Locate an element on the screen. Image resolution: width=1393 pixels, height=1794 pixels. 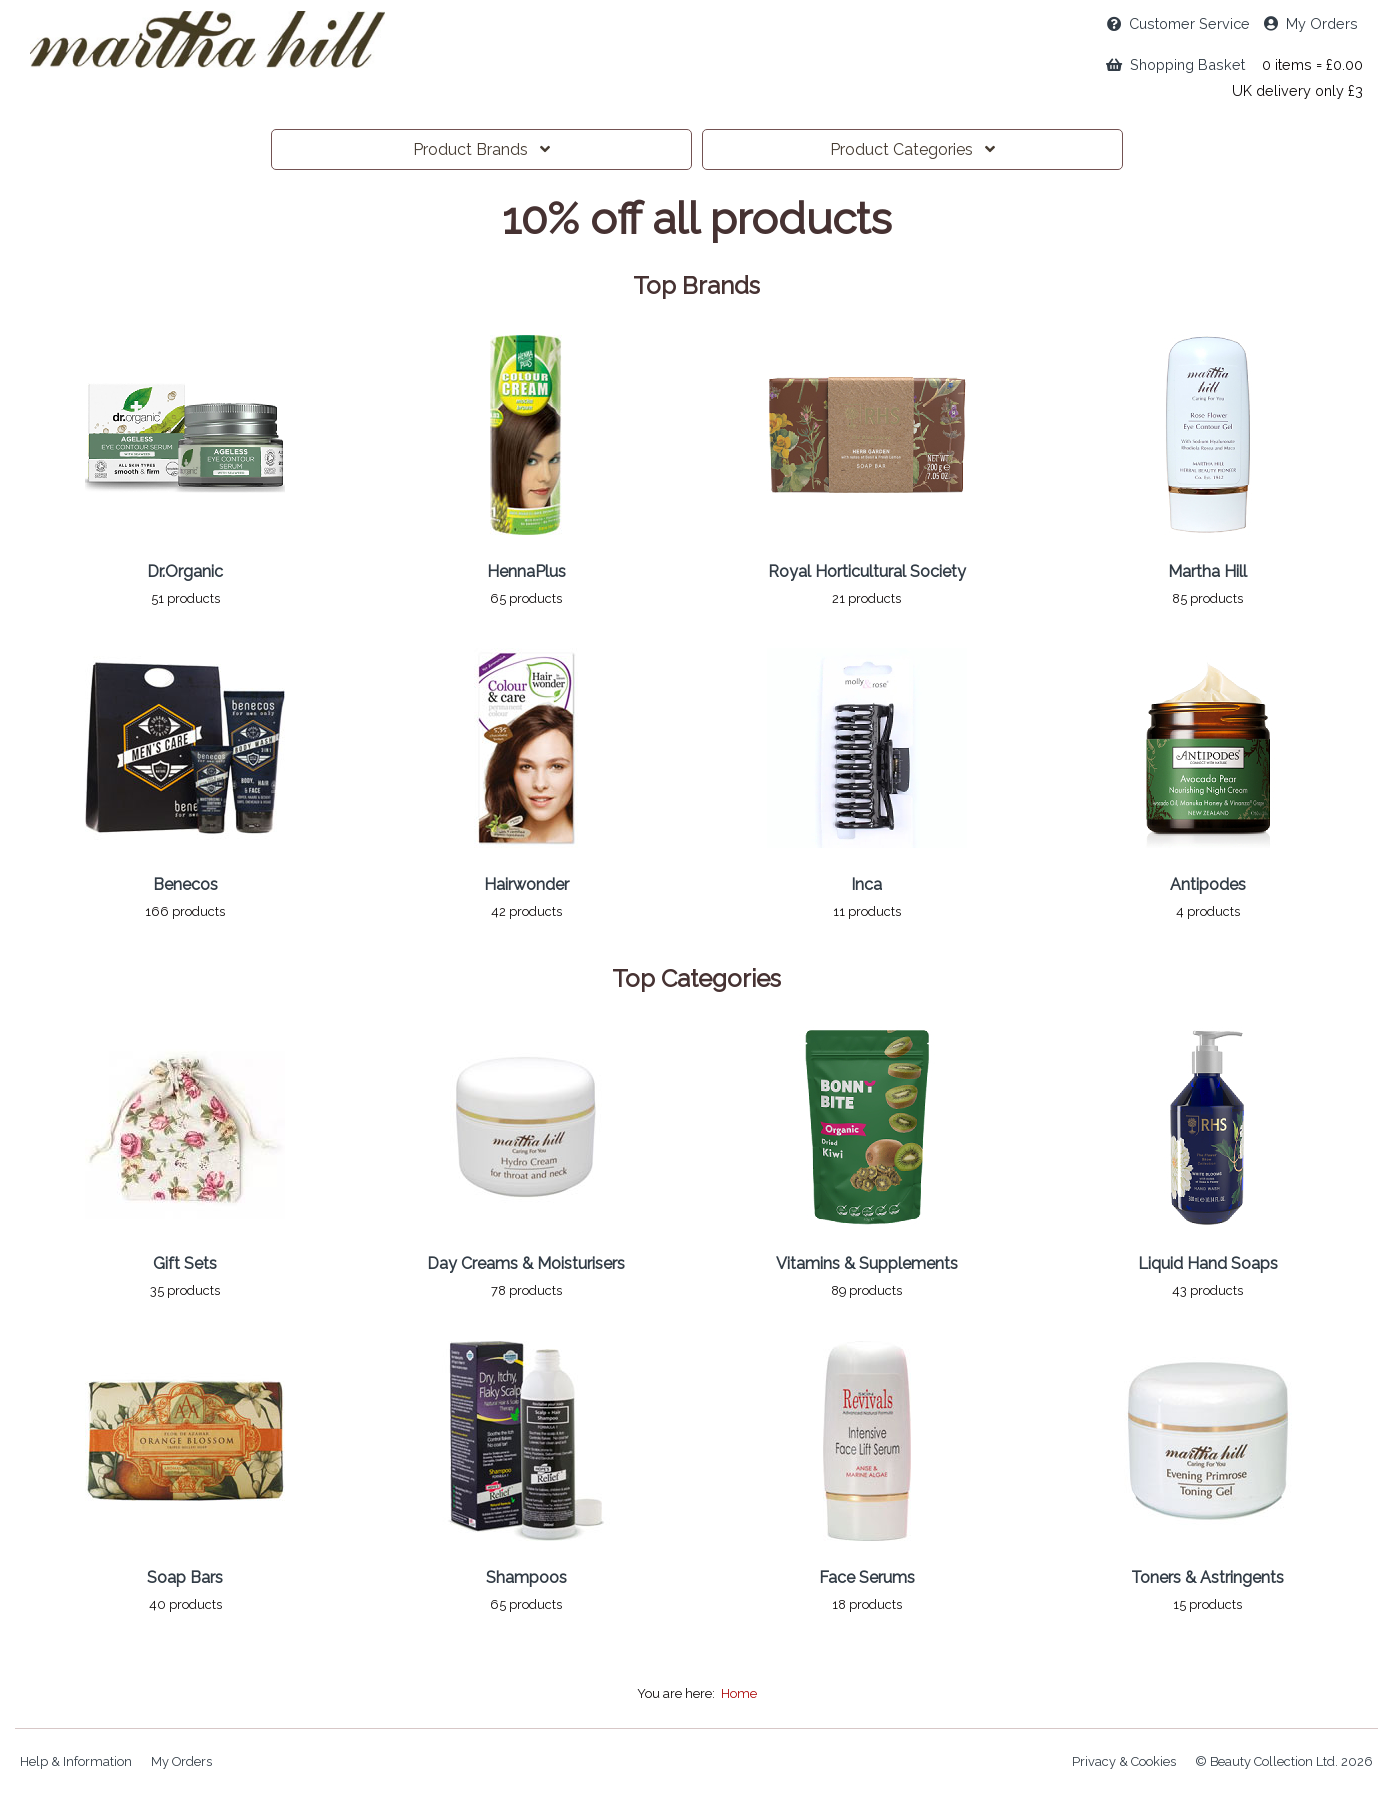
Shopping Basket is located at coordinates (1175, 64).